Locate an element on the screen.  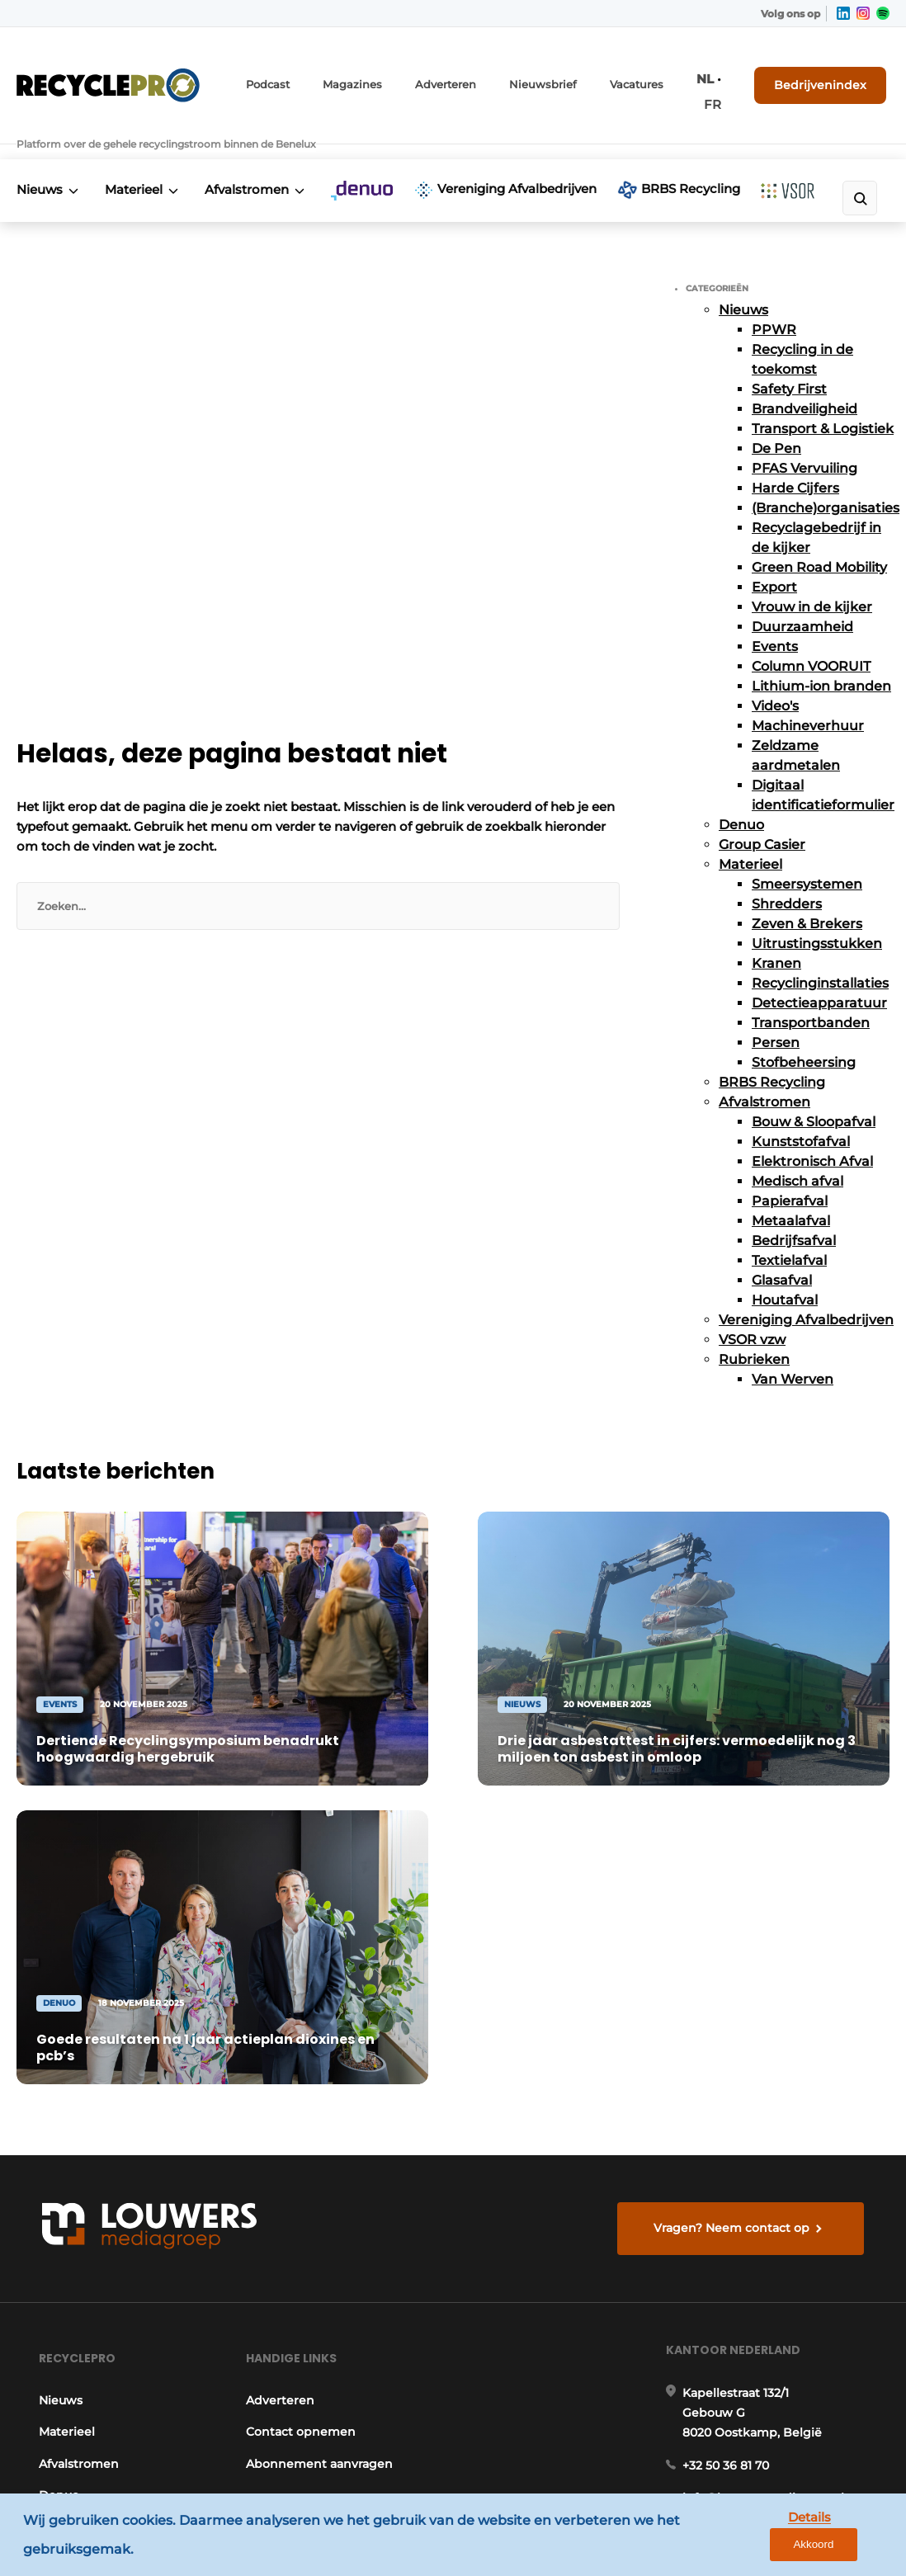
Details is located at coordinates (766, 2536).